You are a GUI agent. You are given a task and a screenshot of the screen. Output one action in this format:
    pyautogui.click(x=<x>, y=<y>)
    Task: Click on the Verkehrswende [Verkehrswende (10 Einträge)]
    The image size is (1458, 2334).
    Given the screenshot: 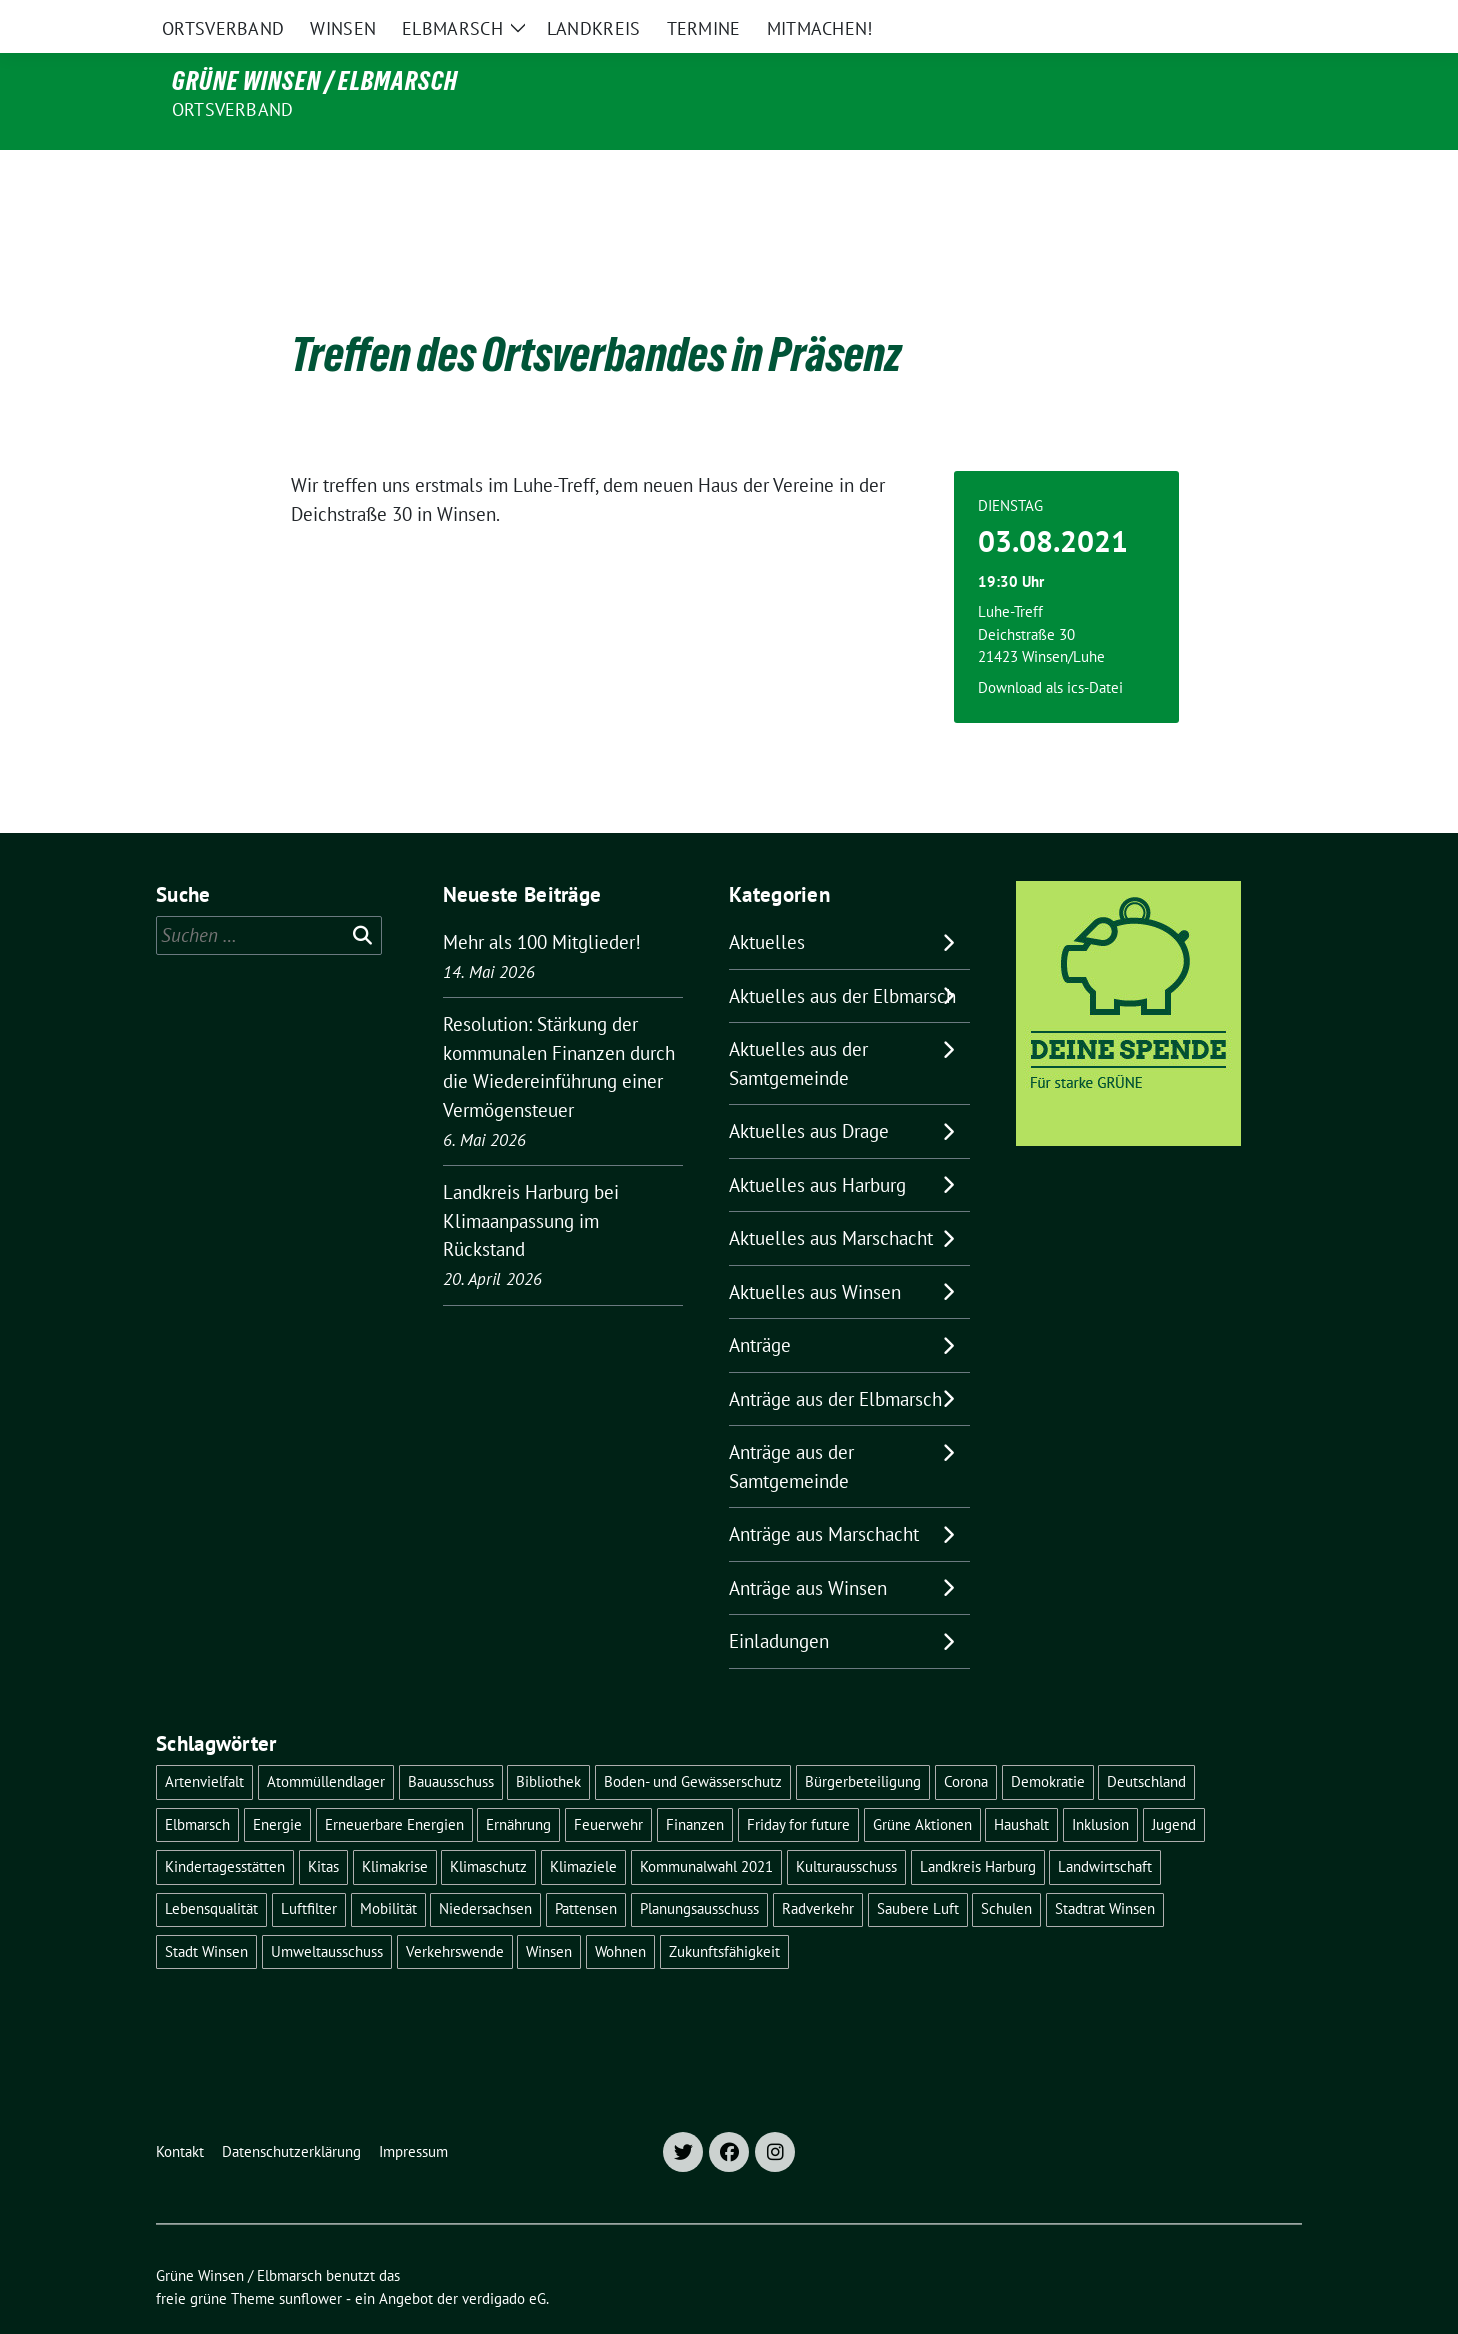 What is the action you would take?
    pyautogui.click(x=455, y=1909)
    